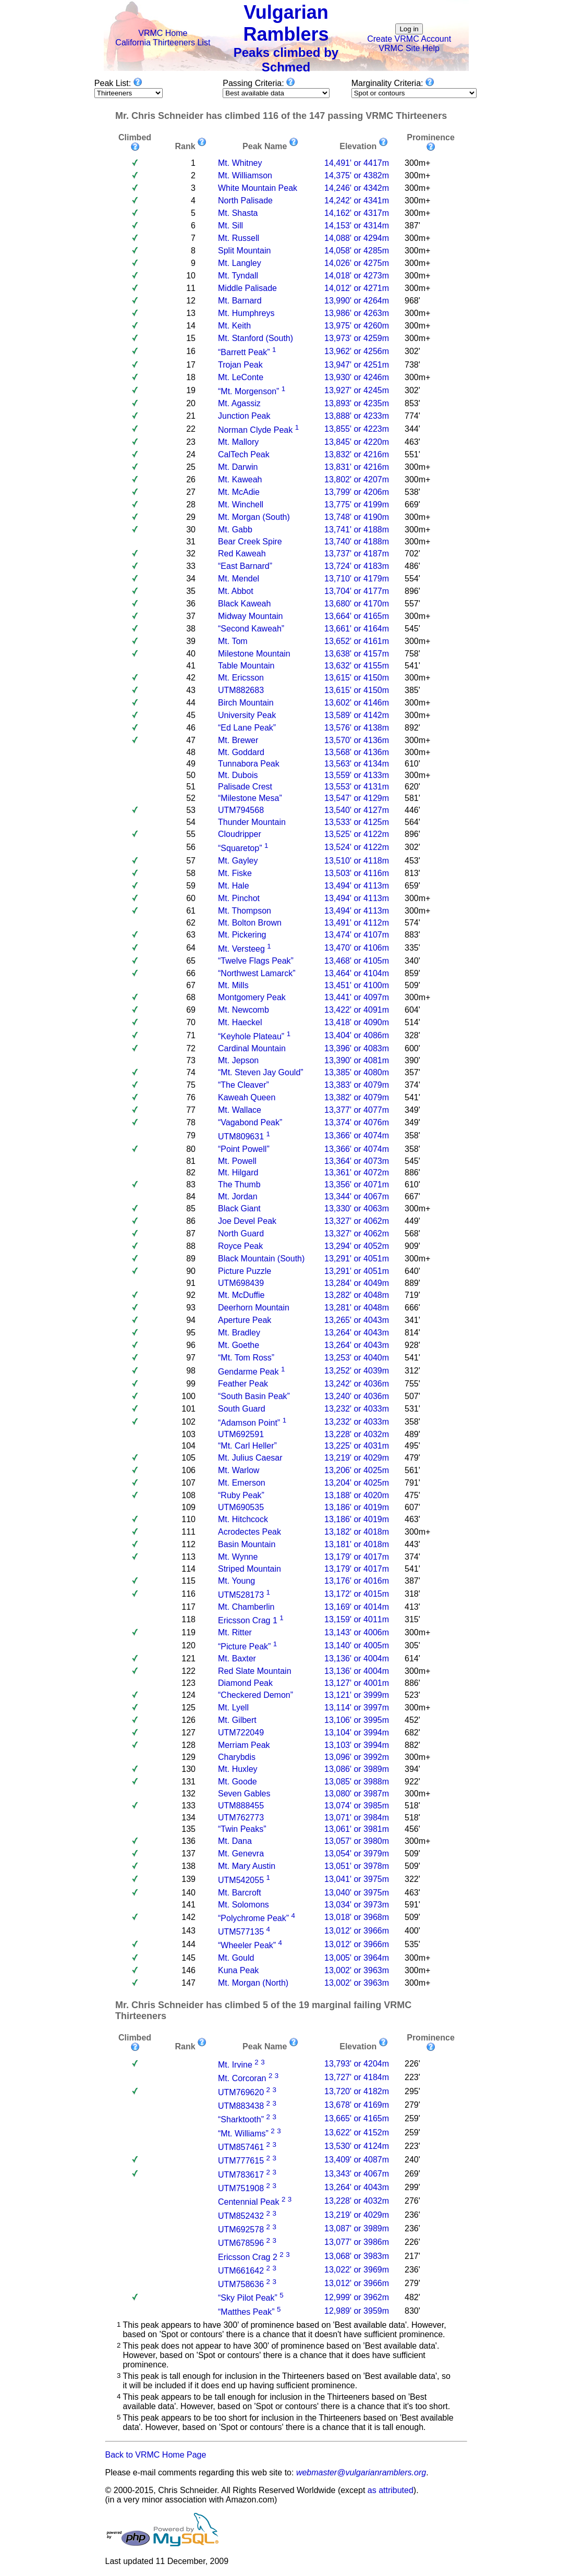 The height and width of the screenshot is (2576, 572). Describe the element at coordinates (356, 1396) in the screenshot. I see `13,240' or 4036m` at that location.